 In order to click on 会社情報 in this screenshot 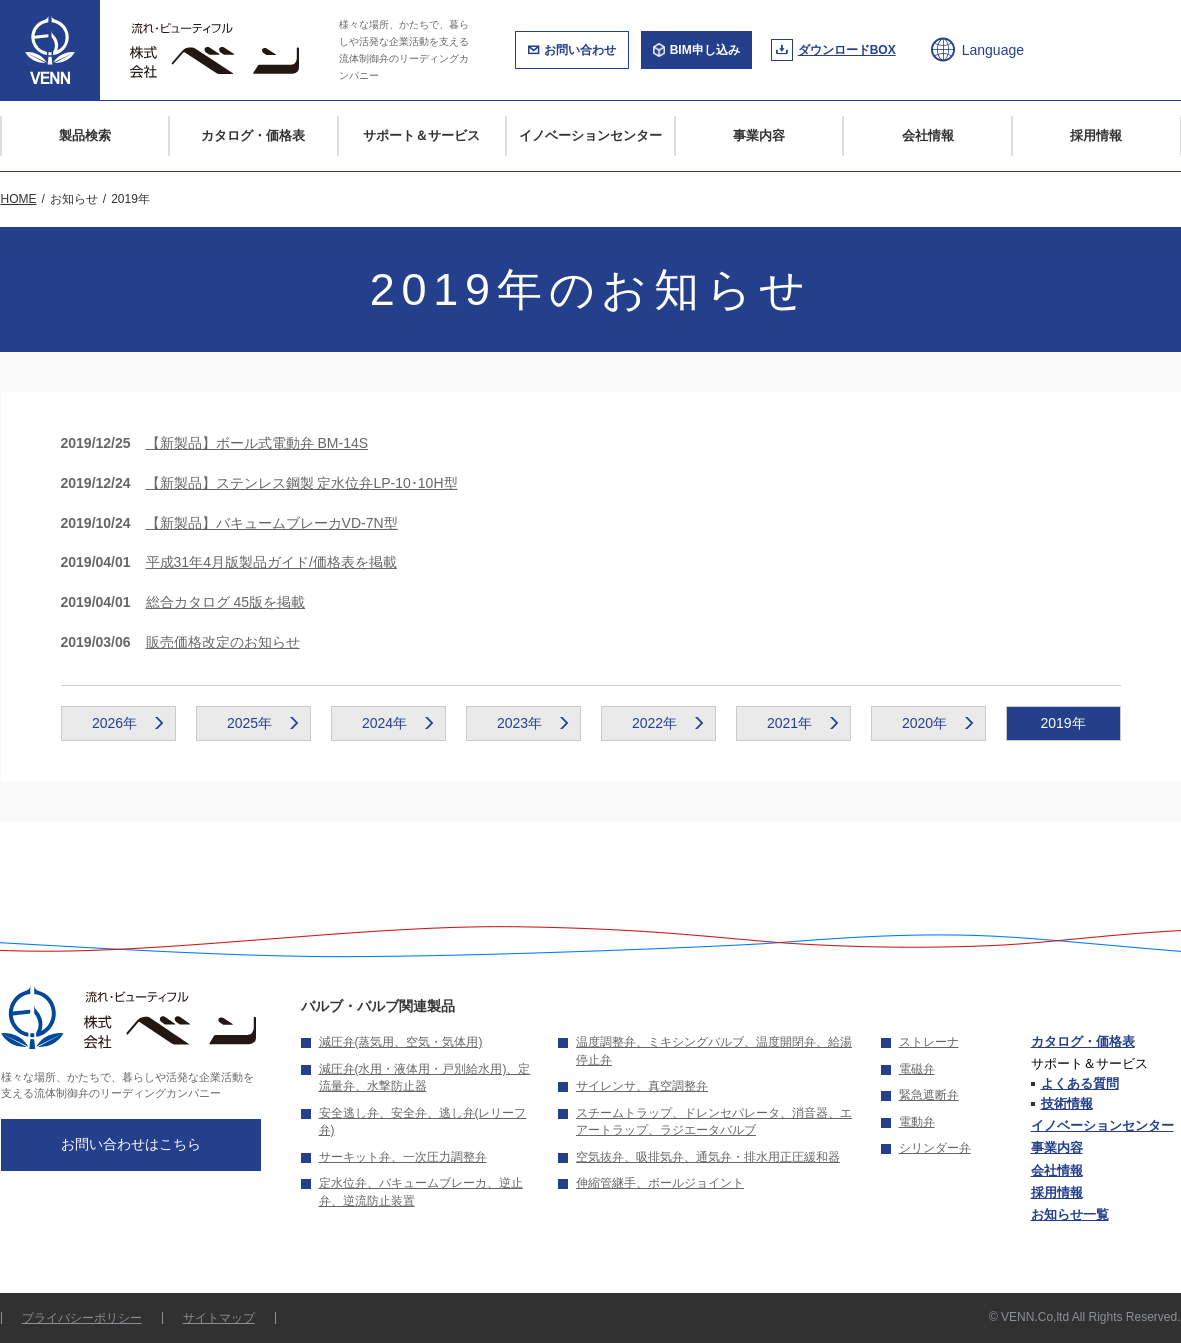, I will do `click(928, 135)`.